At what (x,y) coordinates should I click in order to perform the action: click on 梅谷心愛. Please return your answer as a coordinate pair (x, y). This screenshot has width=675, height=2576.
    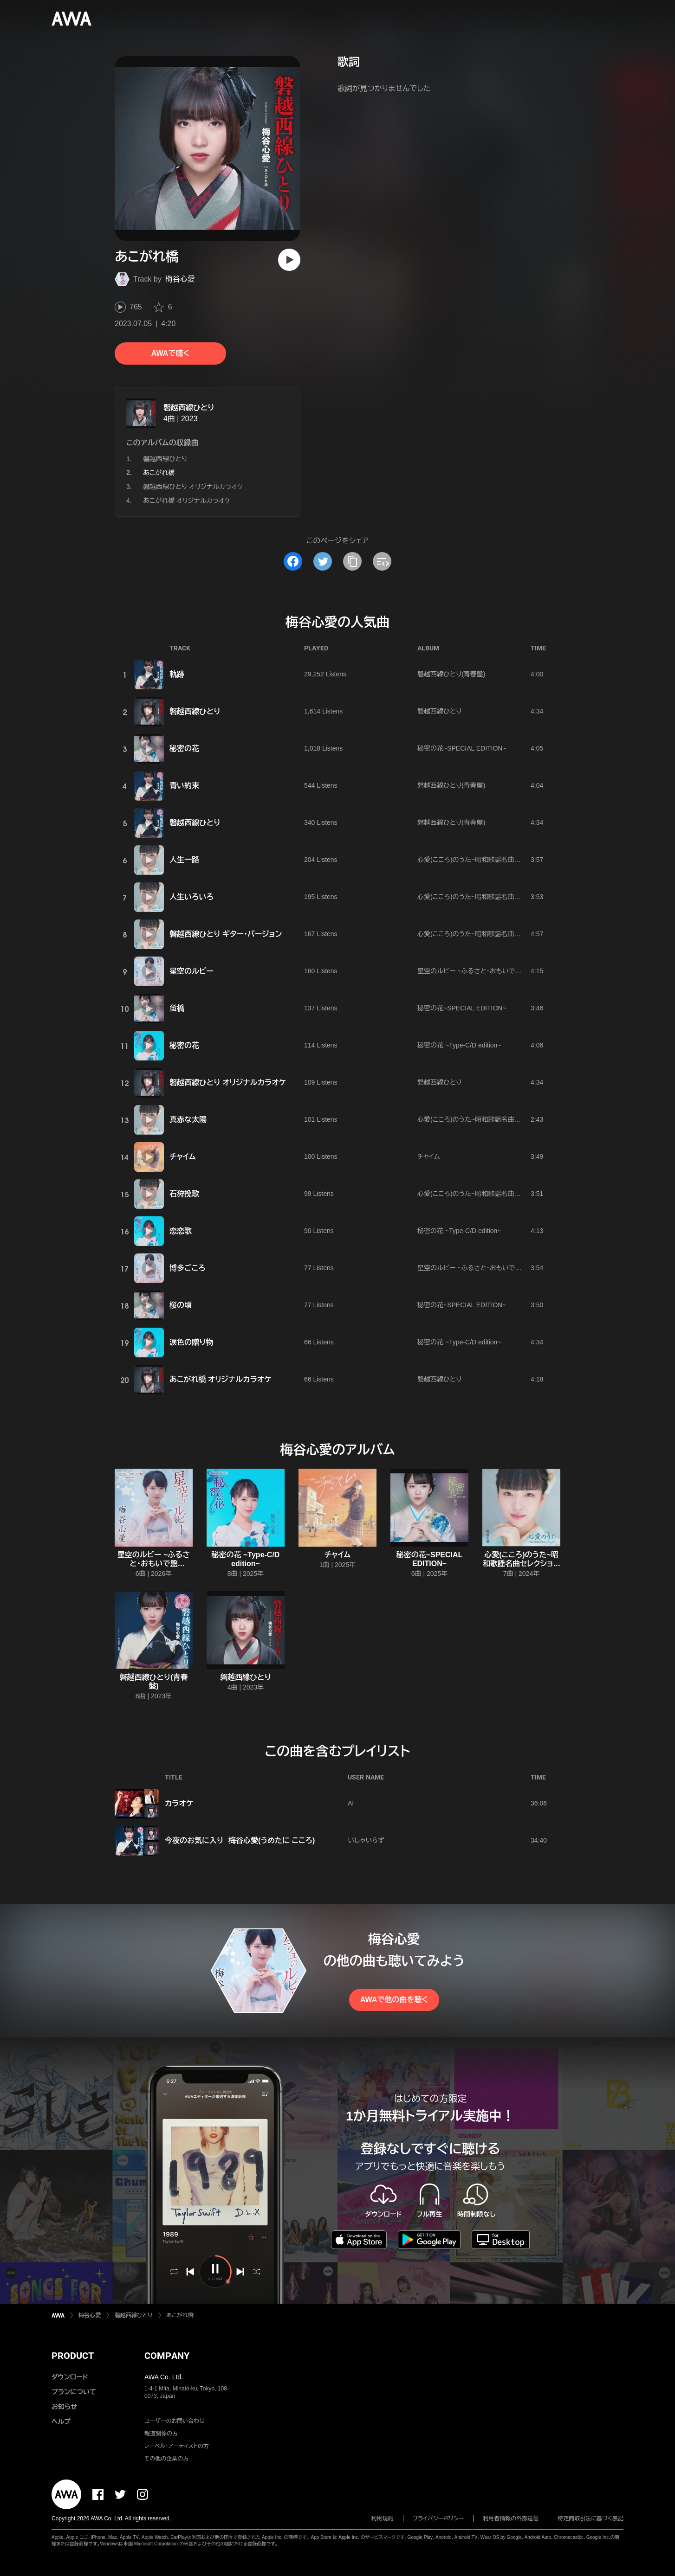
    Looking at the image, I should click on (180, 279).